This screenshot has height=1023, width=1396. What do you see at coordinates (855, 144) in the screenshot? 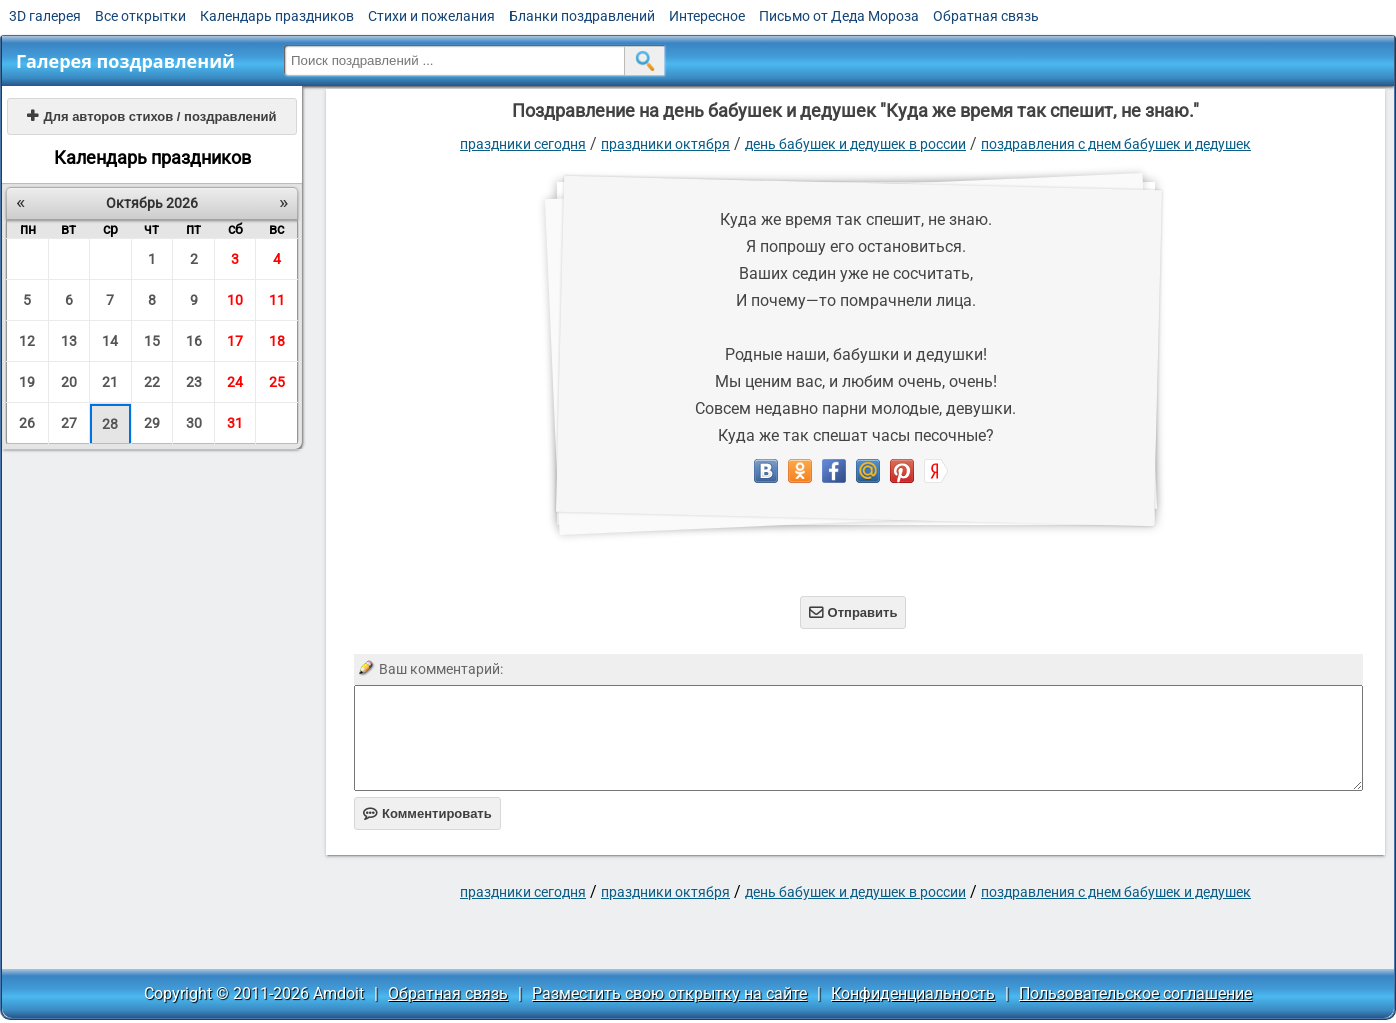
I see `День бабушек и дедушек в России` at bounding box center [855, 144].